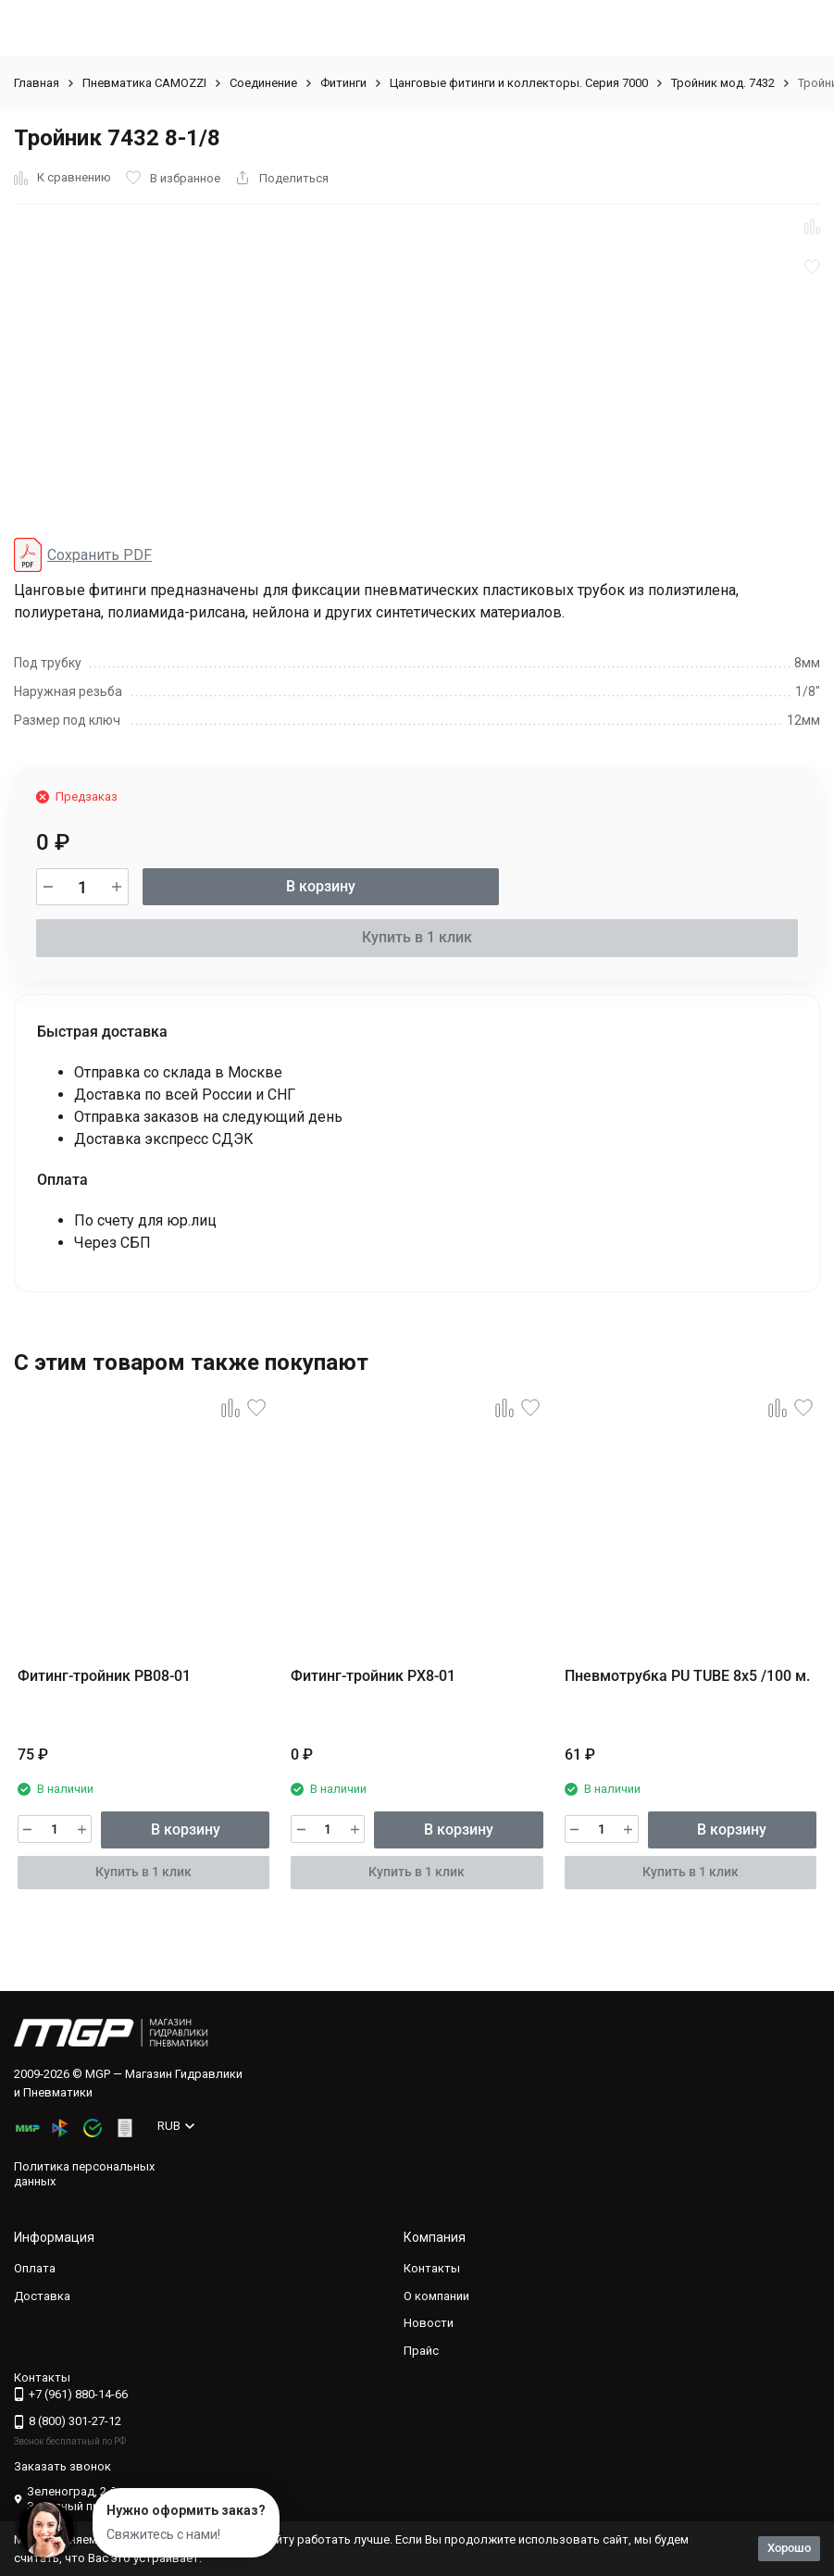 Image resolution: width=834 pixels, height=2576 pixels. I want to click on Доставка, so click(42, 2296).